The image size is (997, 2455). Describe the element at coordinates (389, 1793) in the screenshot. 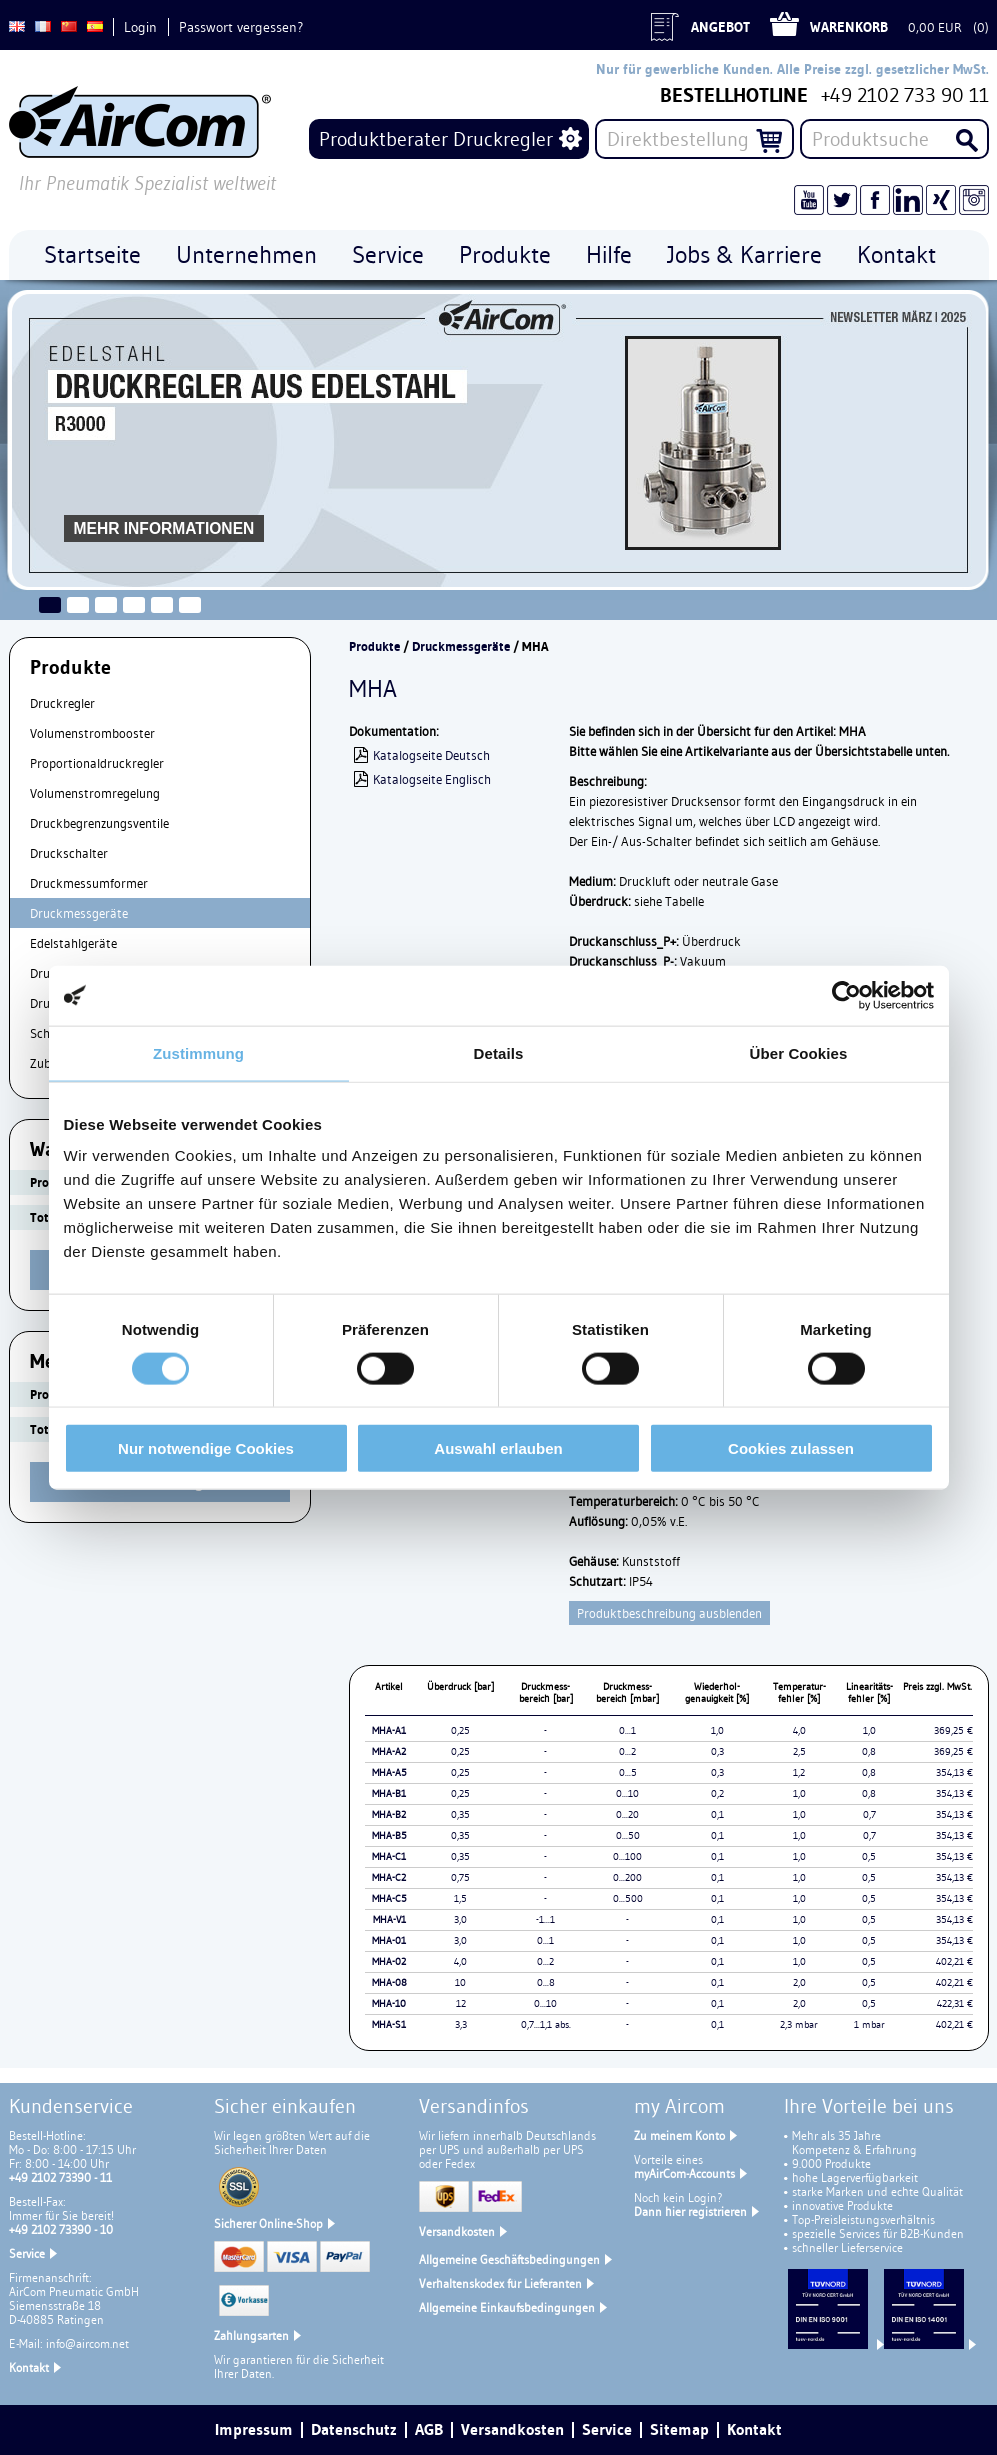

I see `MHA-B1` at that location.